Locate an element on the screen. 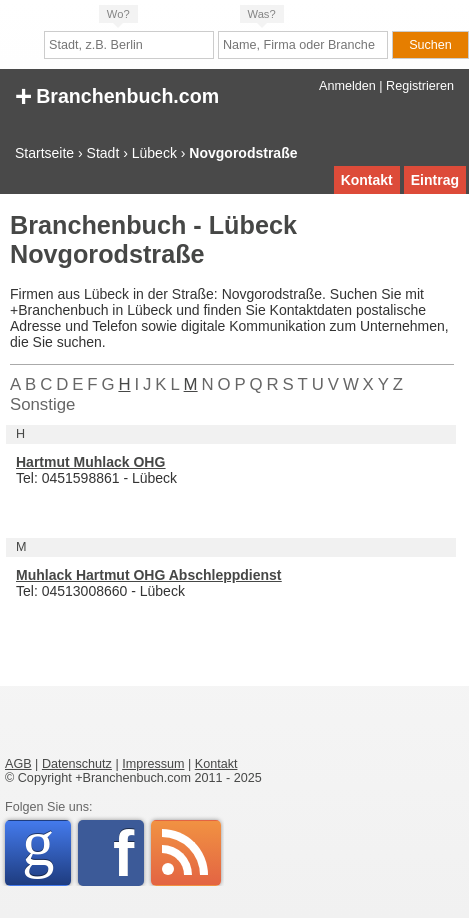  Google is located at coordinates (46, 849).